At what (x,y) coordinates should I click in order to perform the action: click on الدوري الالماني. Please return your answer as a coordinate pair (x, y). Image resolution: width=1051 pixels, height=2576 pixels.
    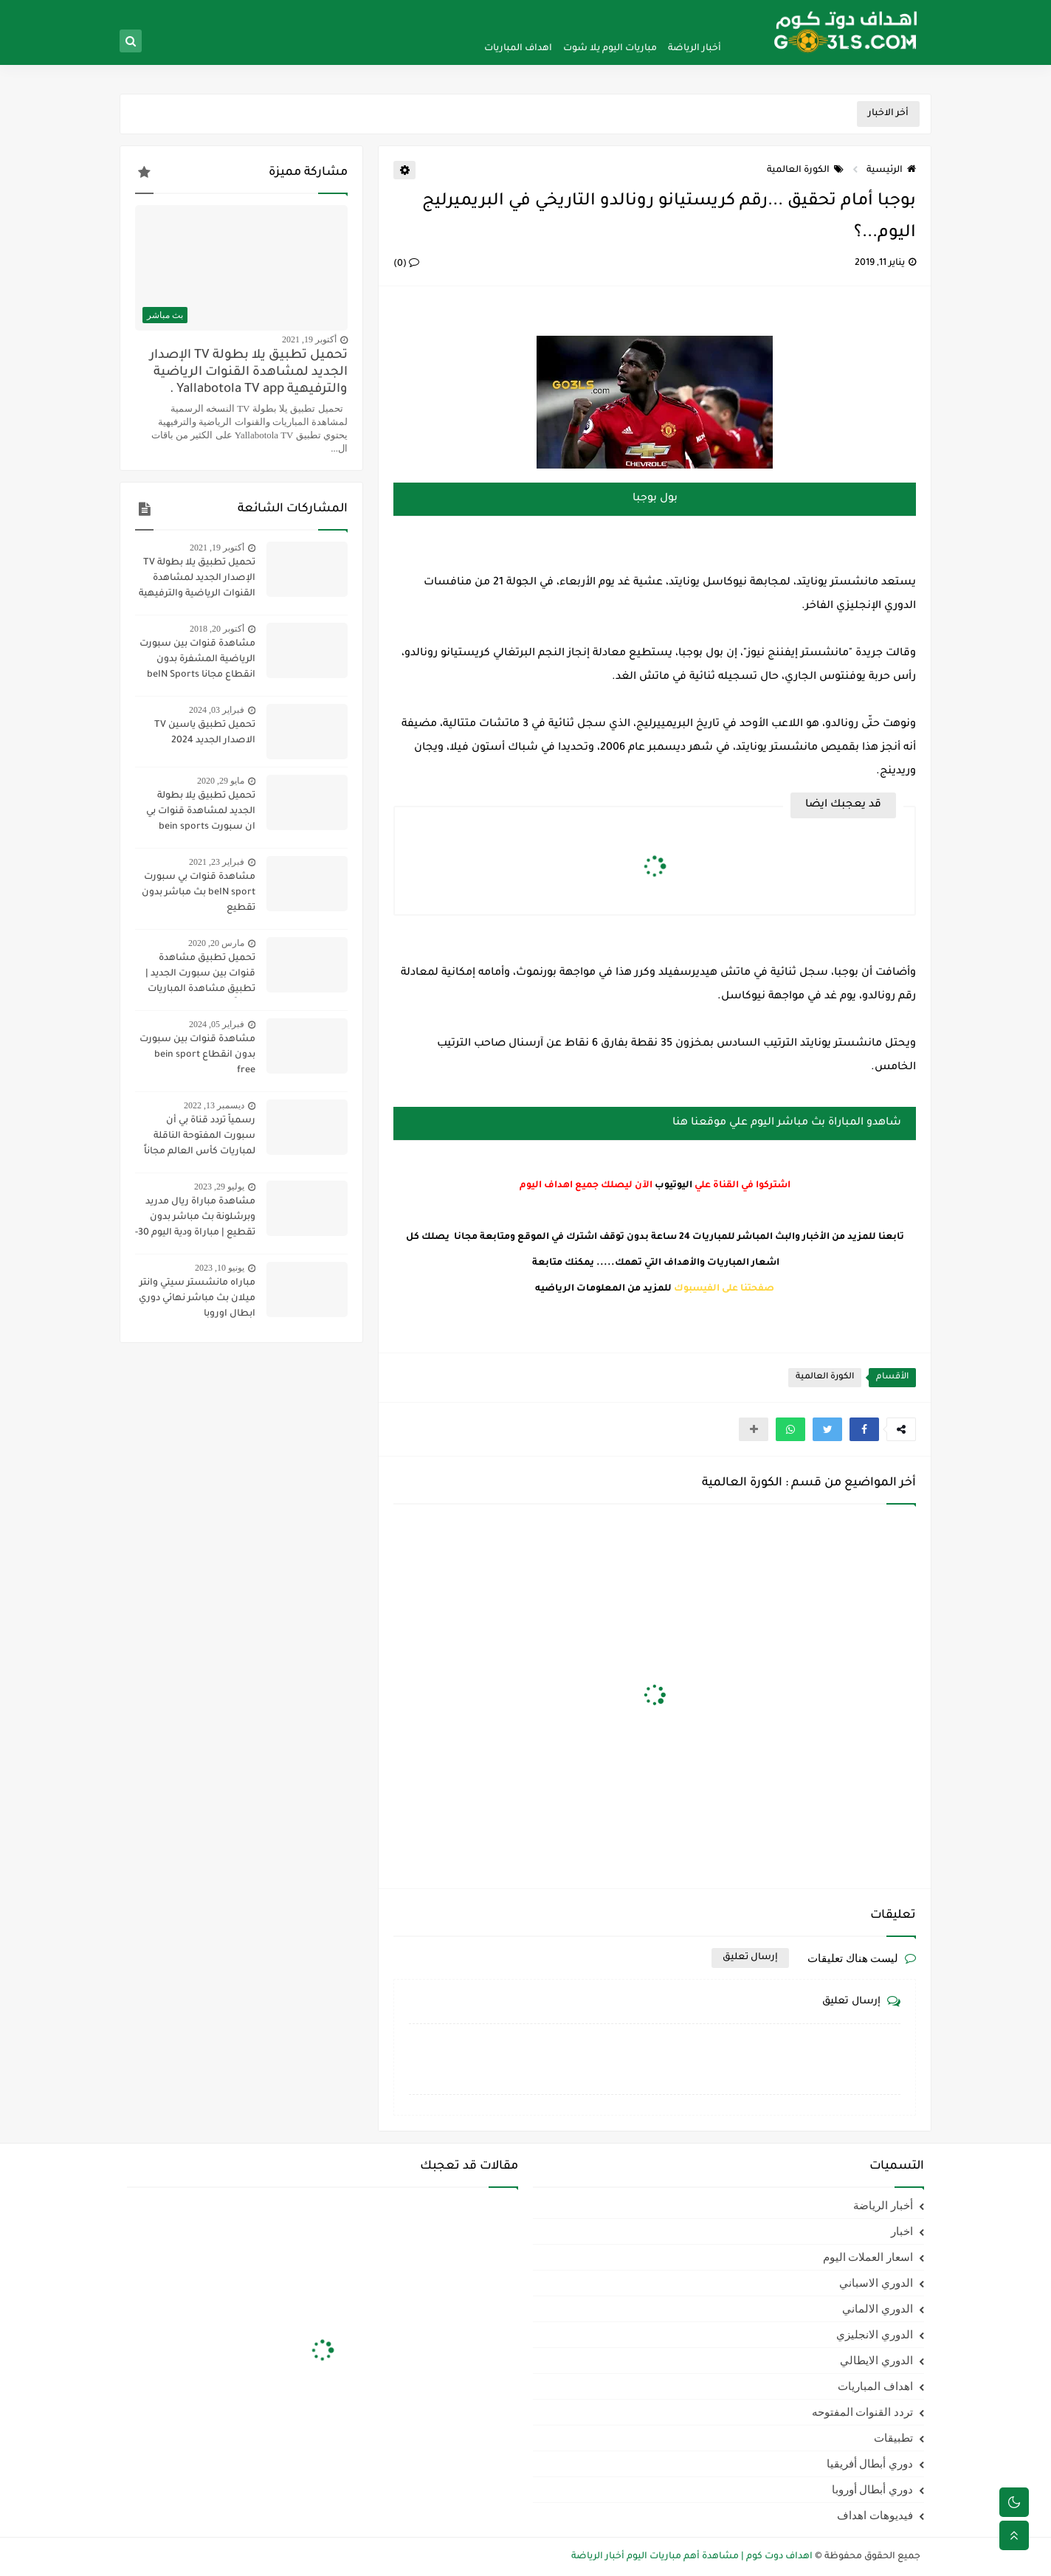
    Looking at the image, I should click on (877, 2309).